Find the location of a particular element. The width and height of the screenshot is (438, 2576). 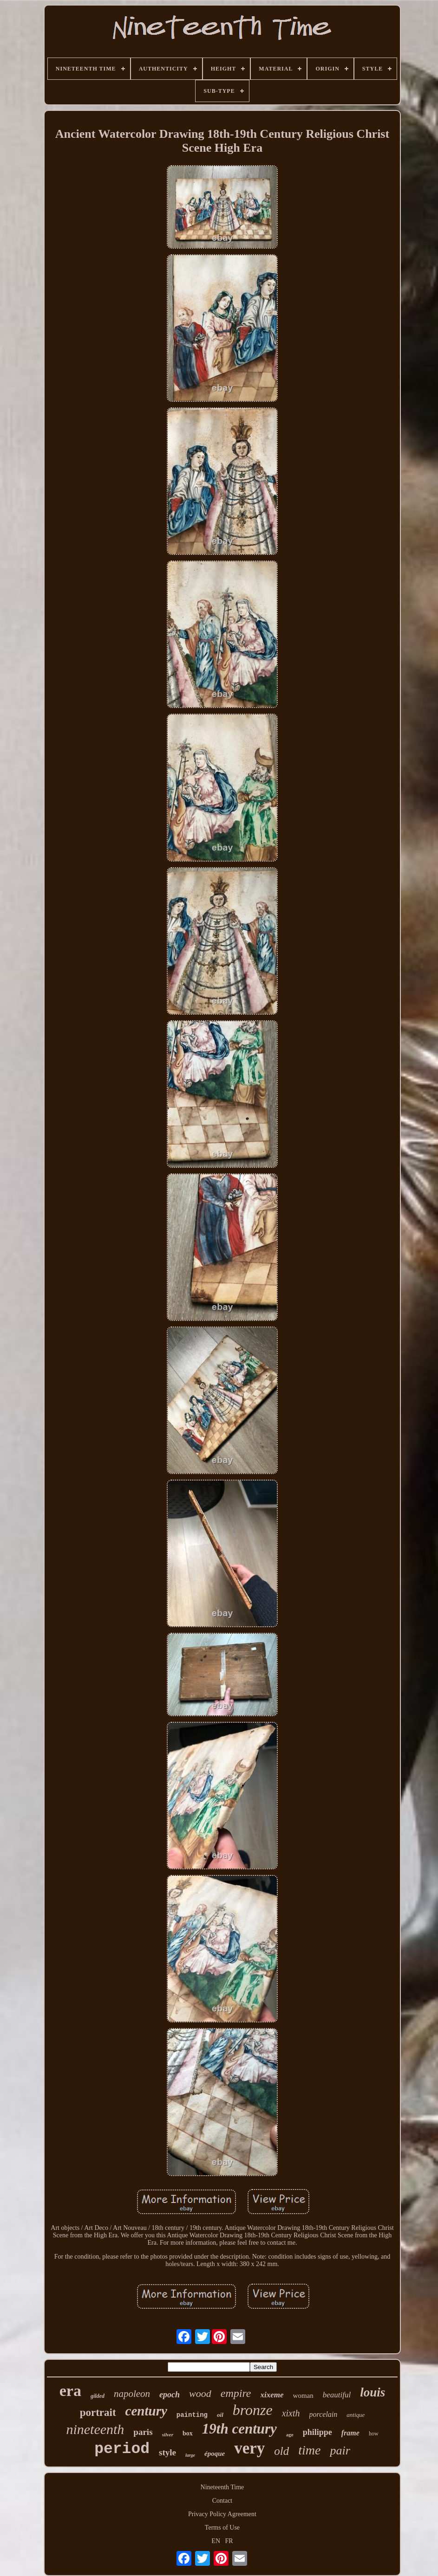

xixth is located at coordinates (291, 2413).